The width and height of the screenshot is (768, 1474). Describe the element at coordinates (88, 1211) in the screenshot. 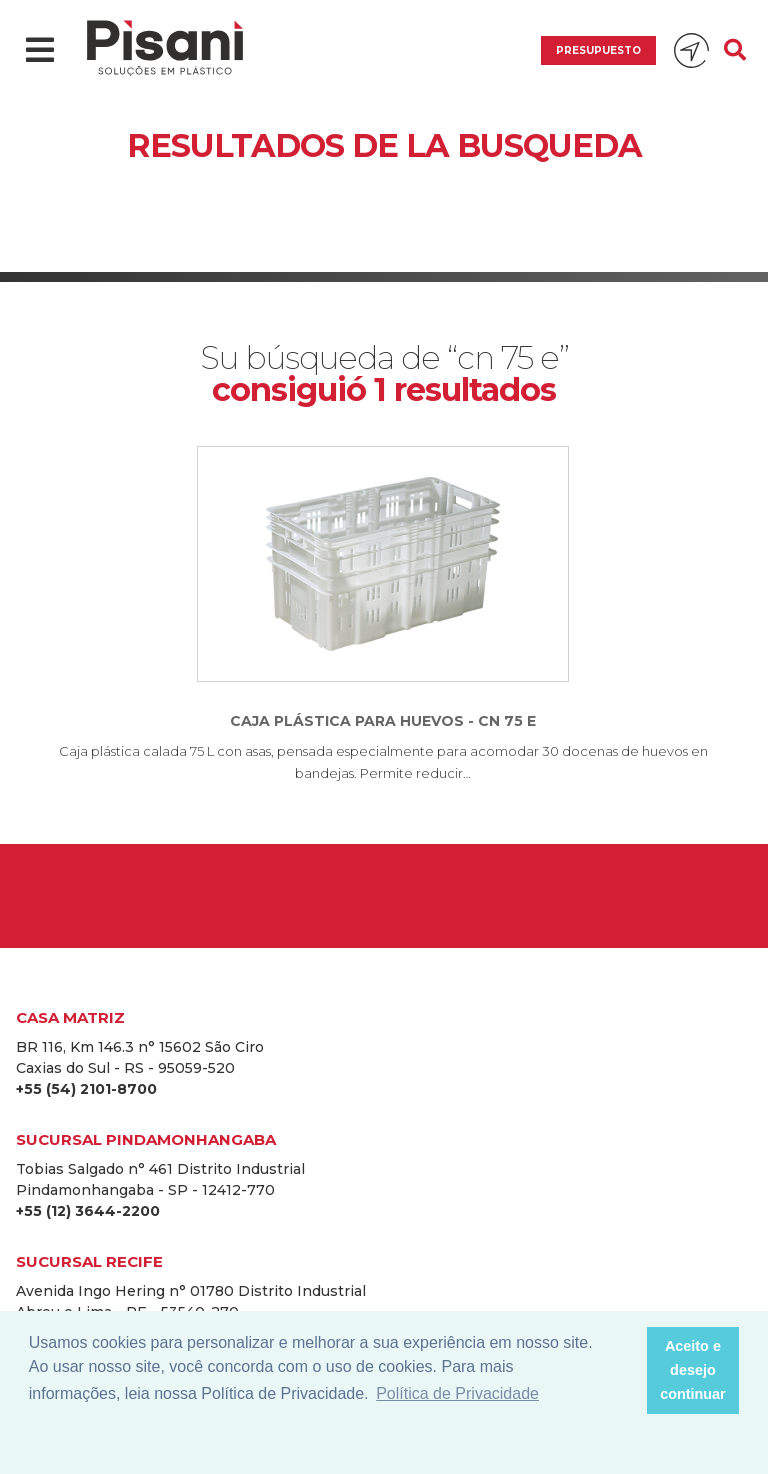

I see `+55 (12) 3644-2200` at that location.